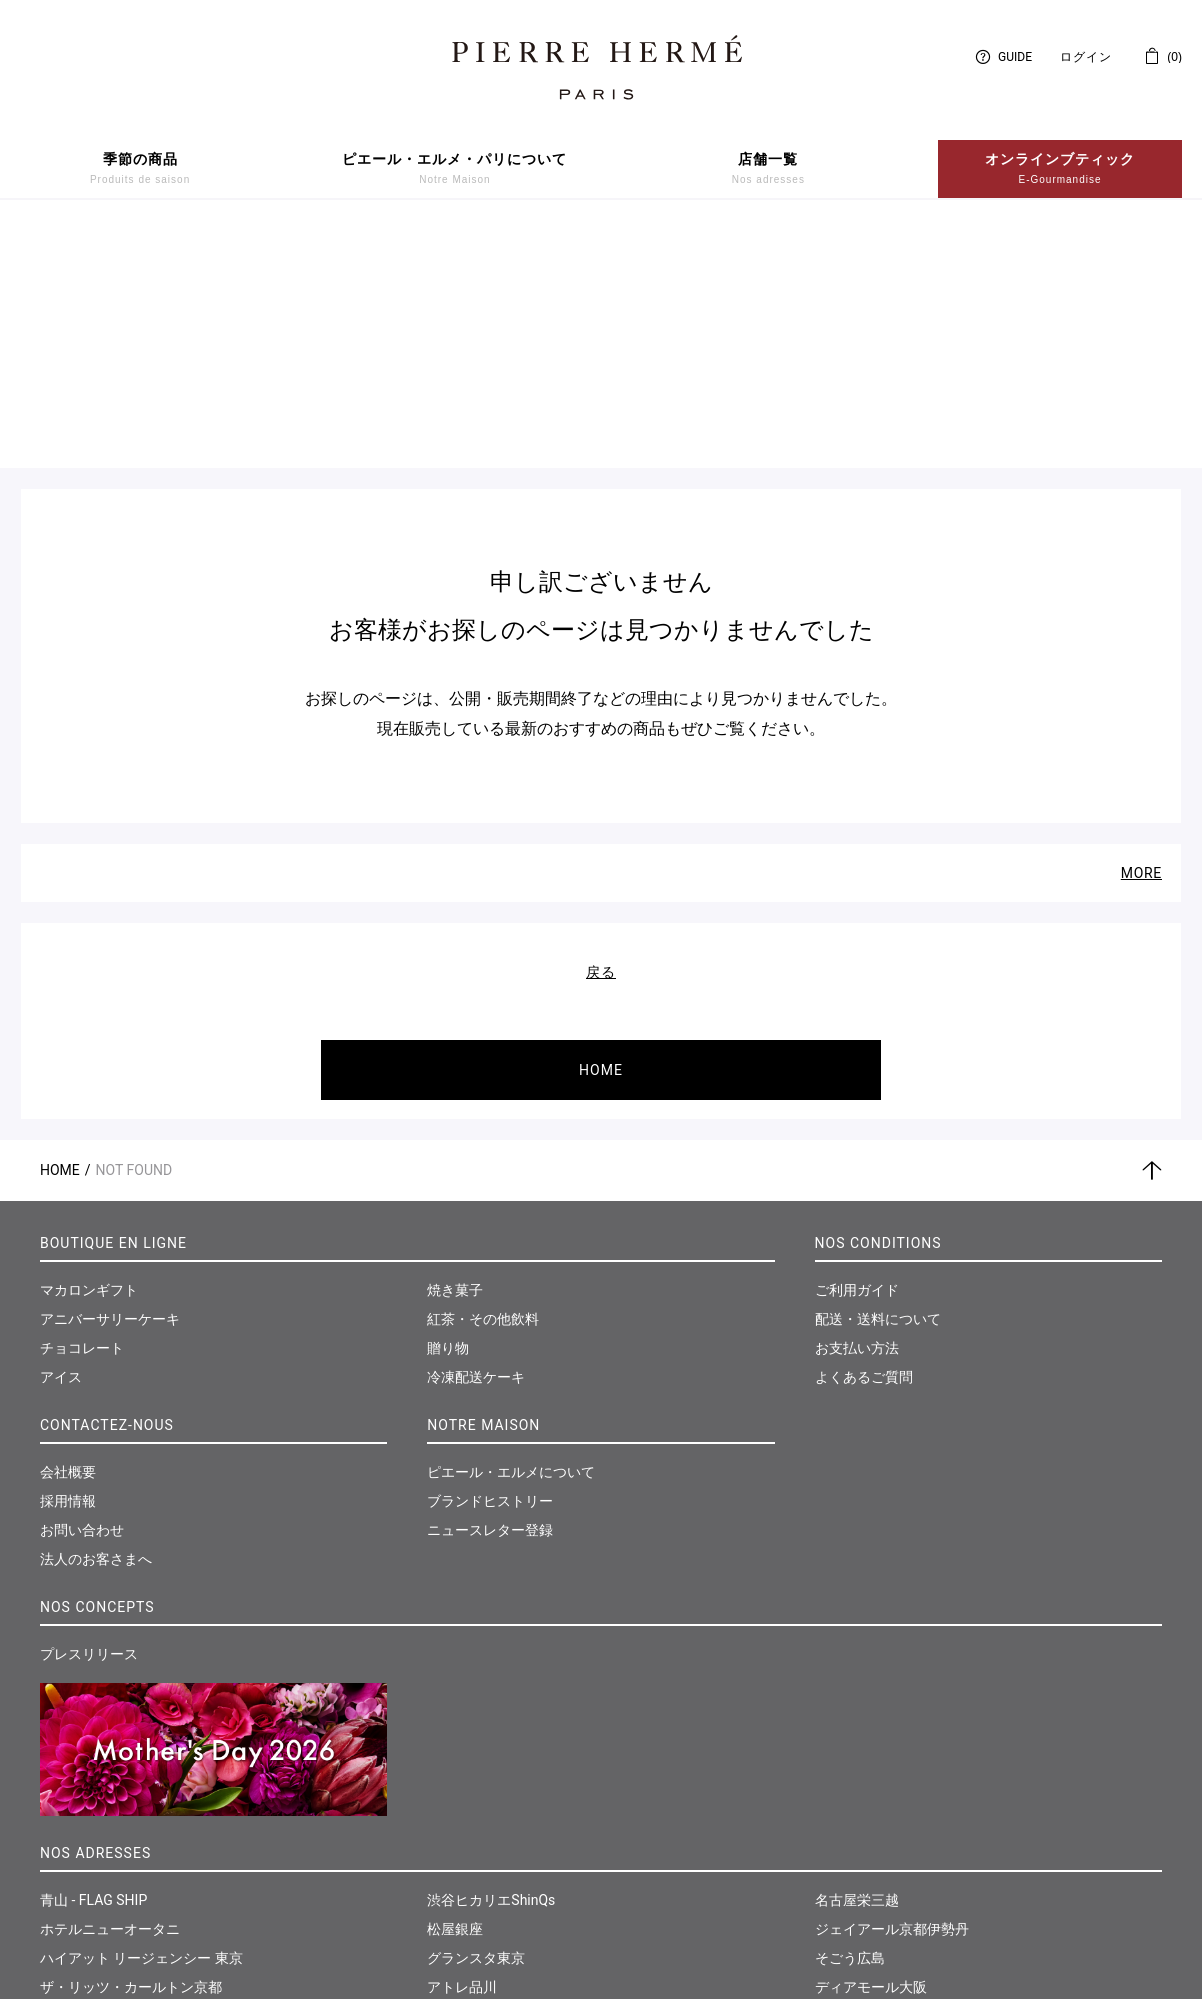  What do you see at coordinates (68, 1866) in the screenshot?
I see `大丸東京` at bounding box center [68, 1866].